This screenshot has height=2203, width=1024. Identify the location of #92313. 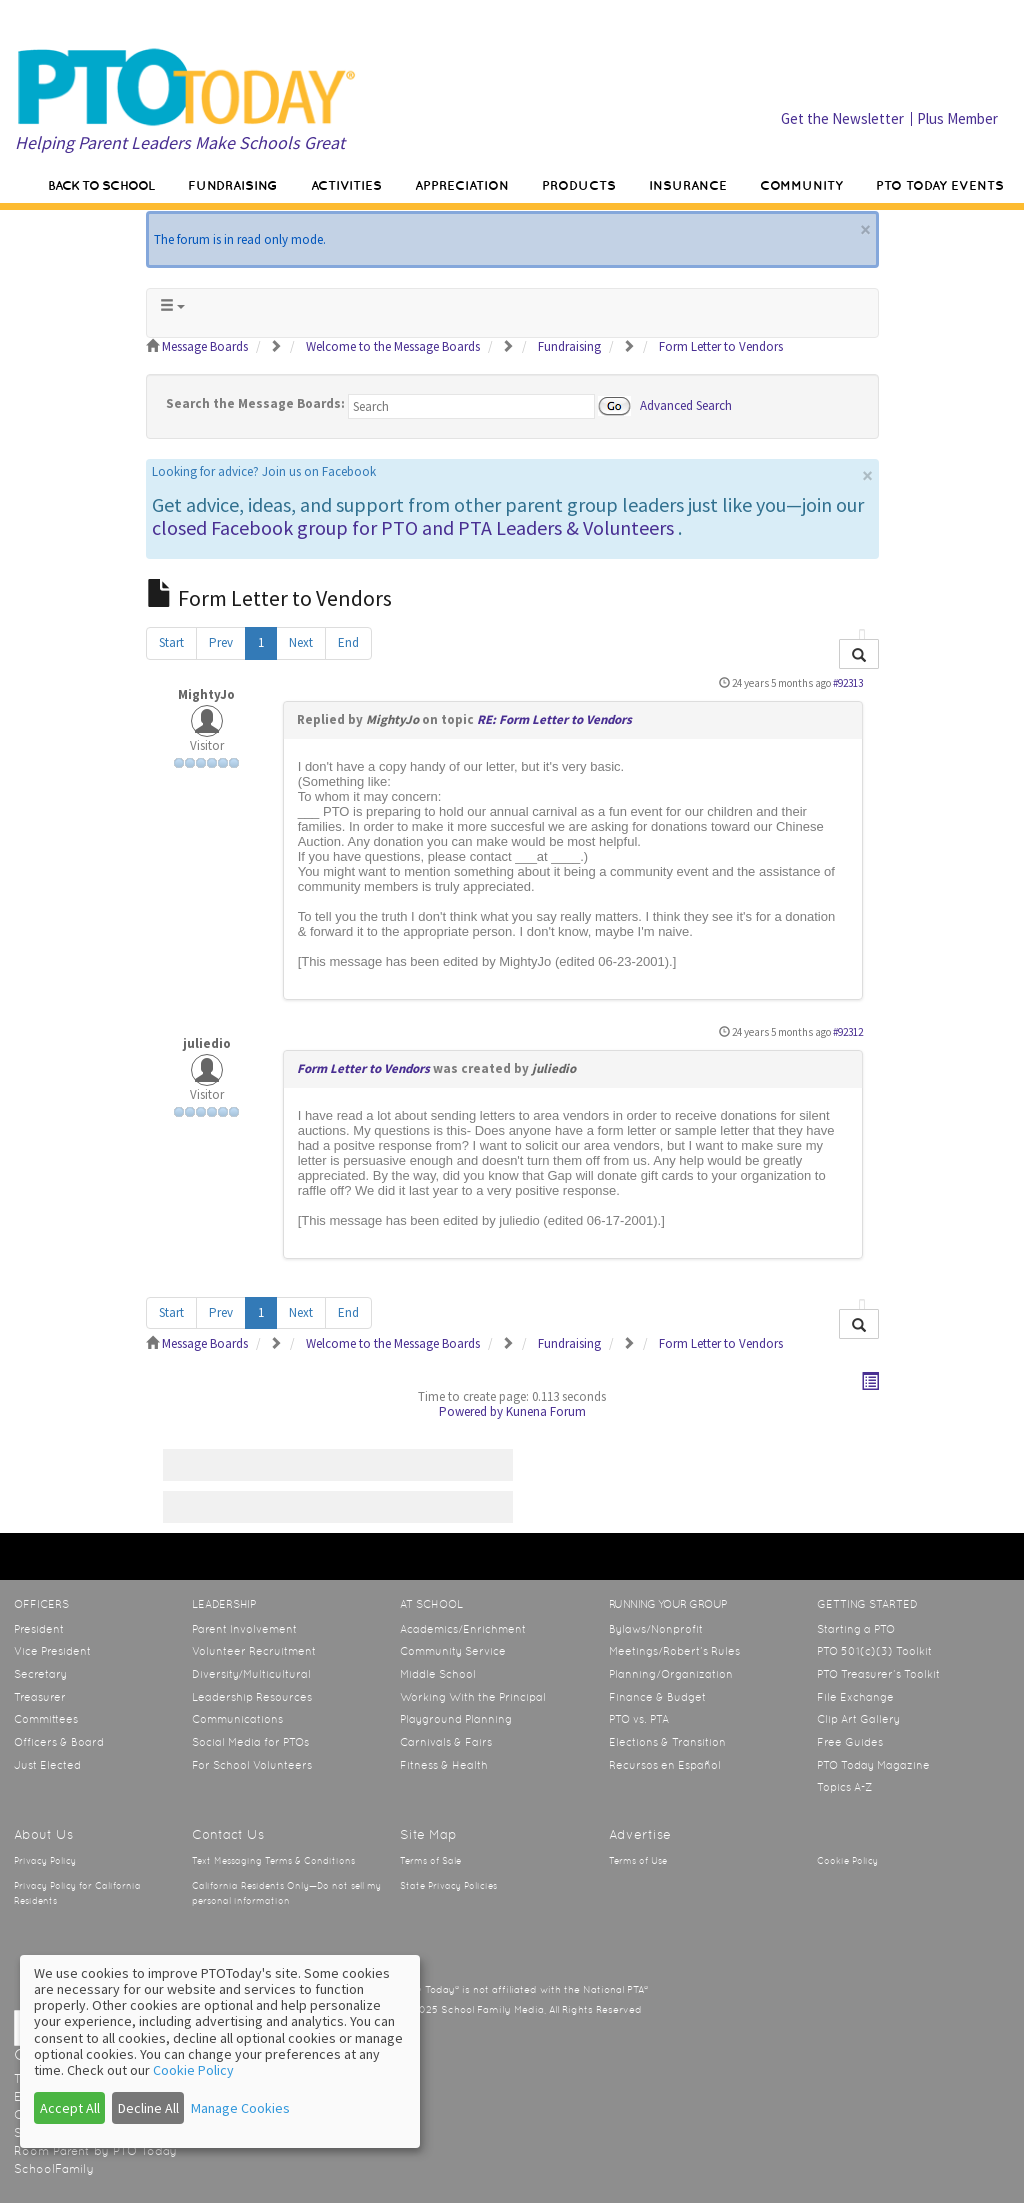
(848, 683).